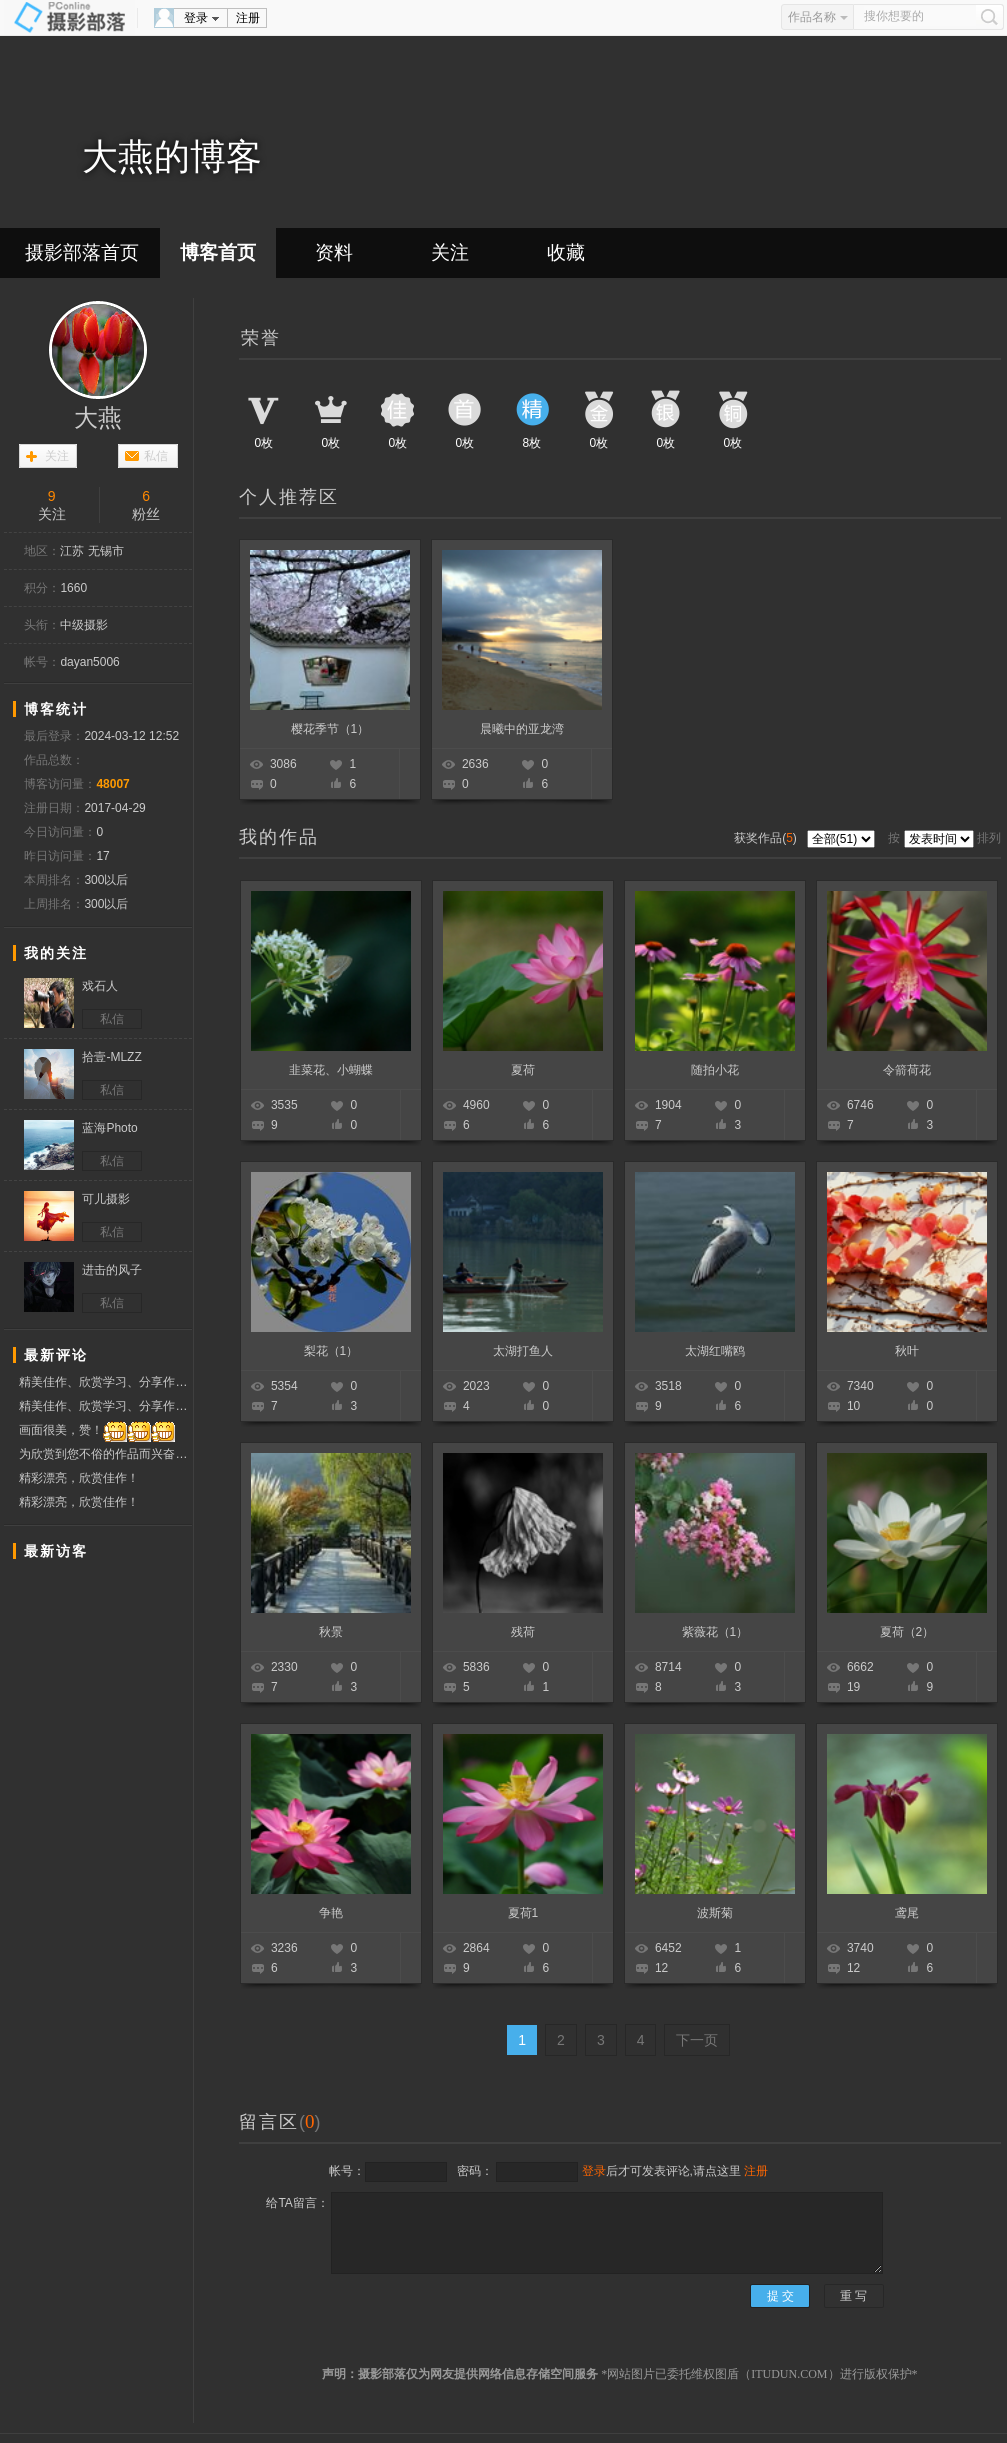  What do you see at coordinates (331, 1070) in the screenshot?
I see `韭菜花、小蝴蝶` at bounding box center [331, 1070].